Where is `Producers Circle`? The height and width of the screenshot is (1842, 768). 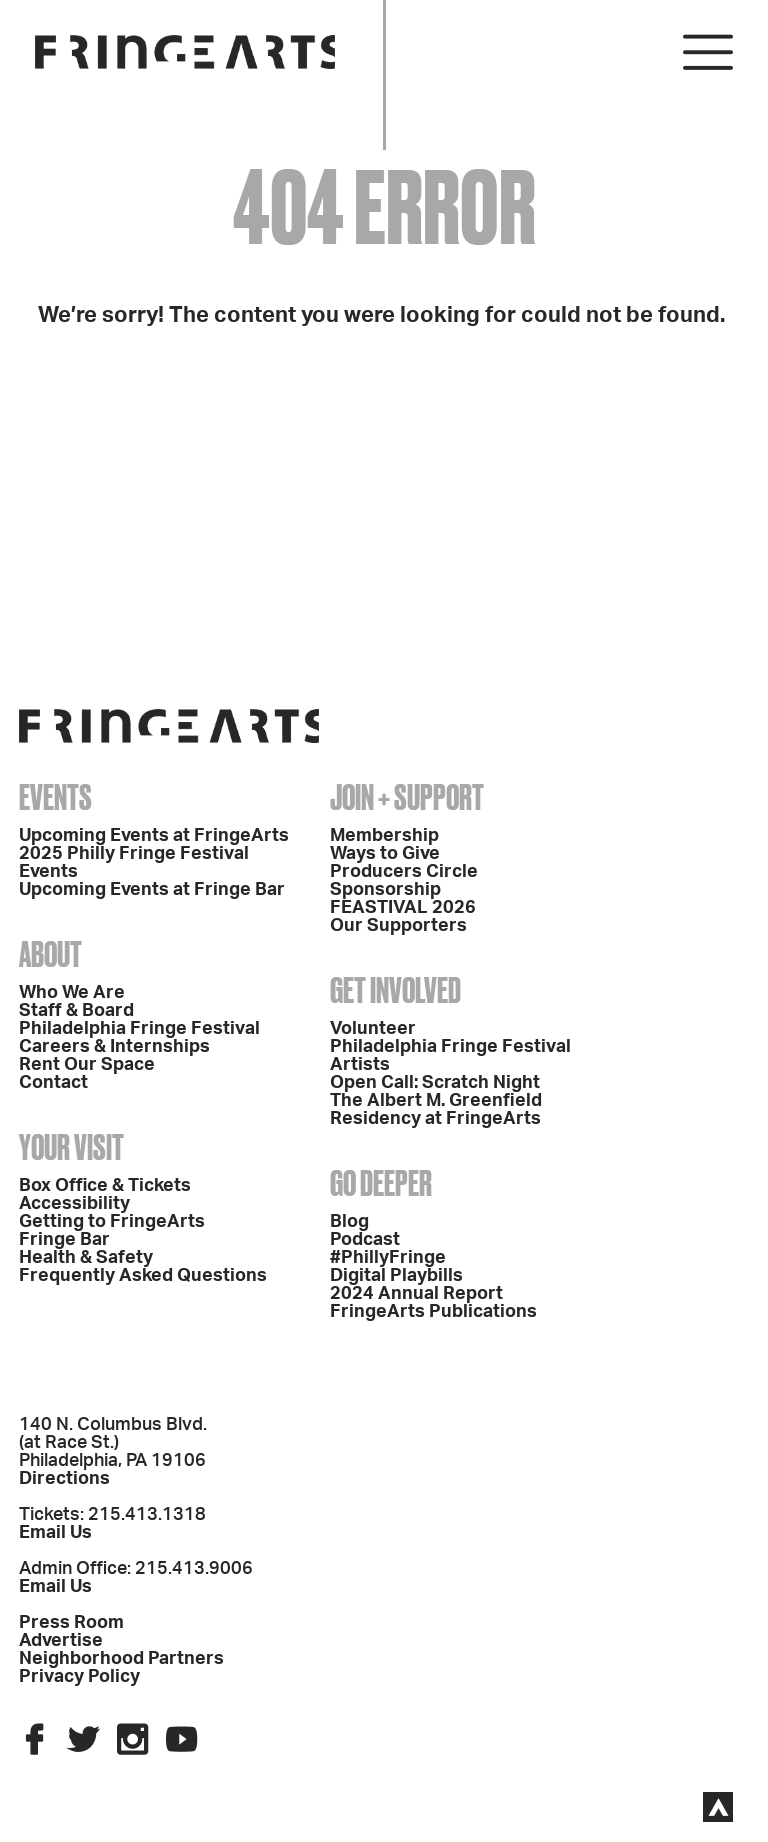 Producers Circle is located at coordinates (404, 872).